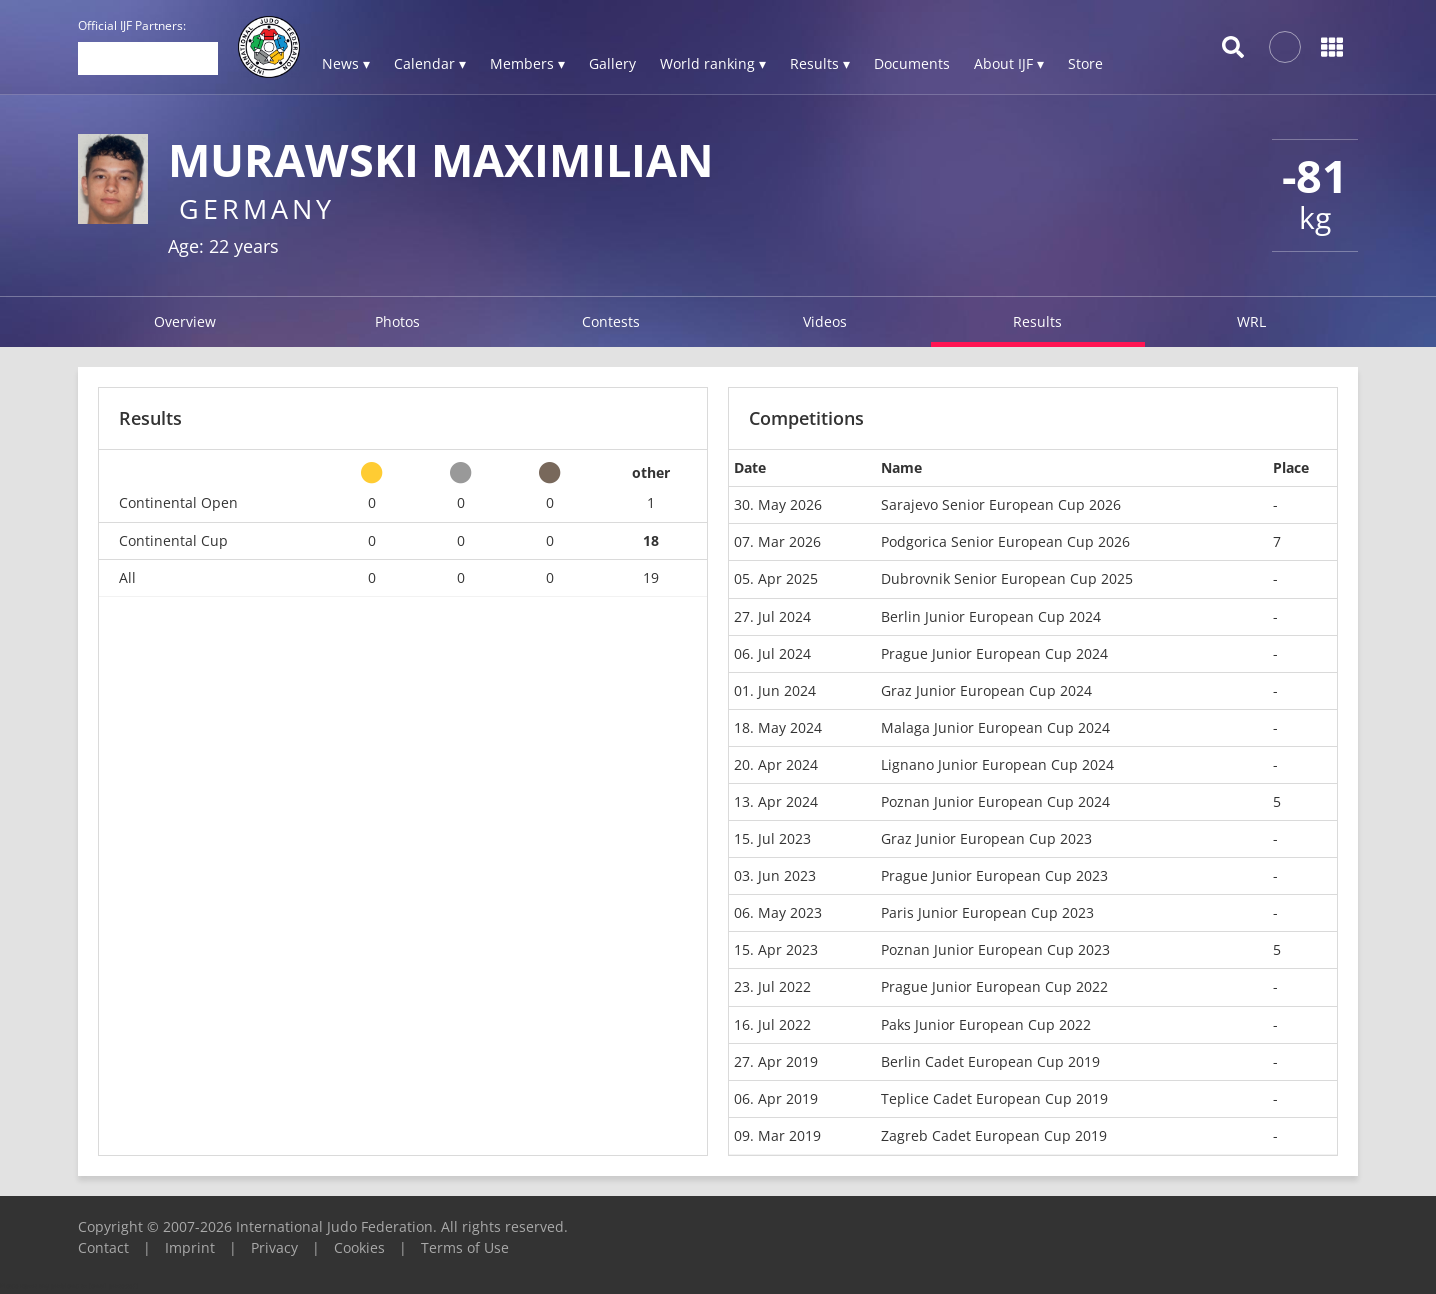 The height and width of the screenshot is (1294, 1436). What do you see at coordinates (185, 321) in the screenshot?
I see `Overview` at bounding box center [185, 321].